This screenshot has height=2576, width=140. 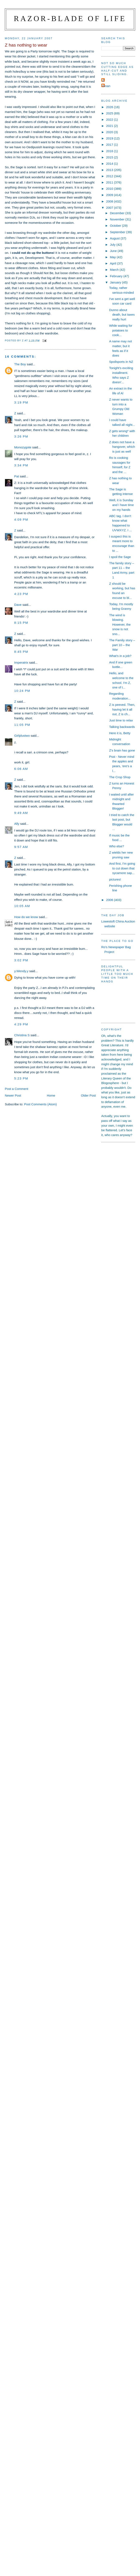 What do you see at coordinates (113, 244) in the screenshot?
I see `July` at bounding box center [113, 244].